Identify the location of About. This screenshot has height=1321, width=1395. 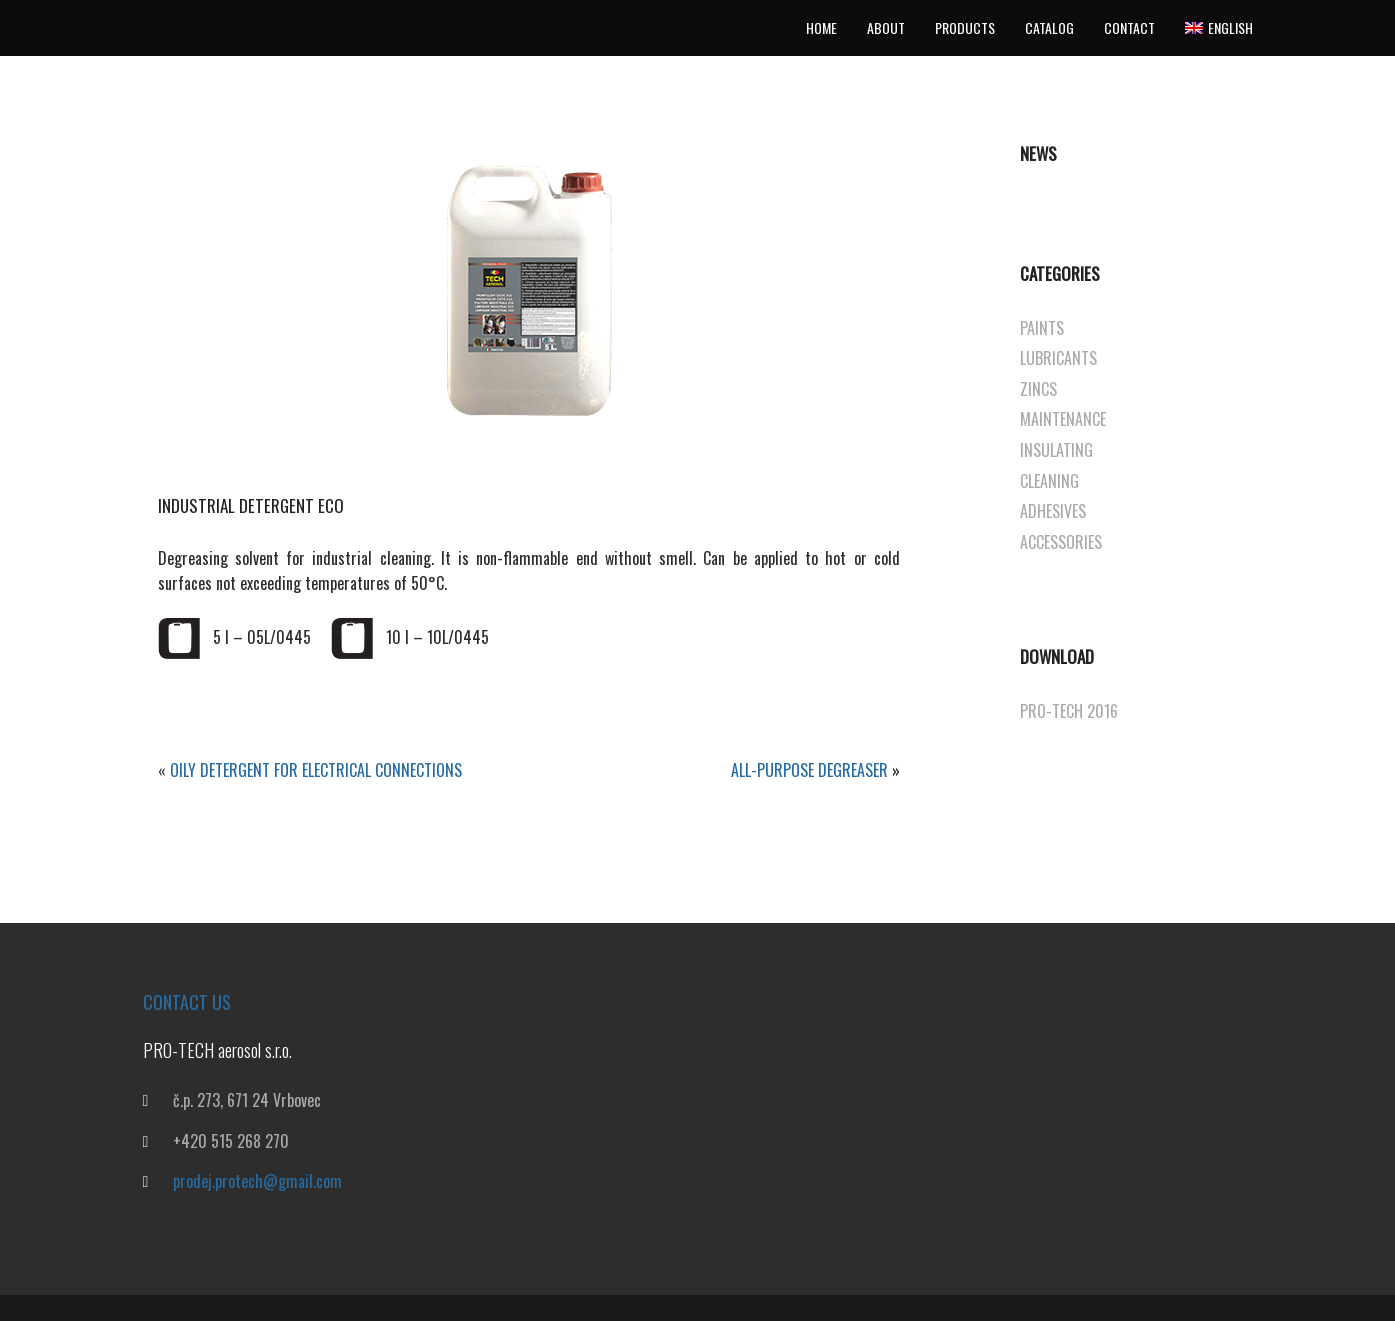
(886, 27).